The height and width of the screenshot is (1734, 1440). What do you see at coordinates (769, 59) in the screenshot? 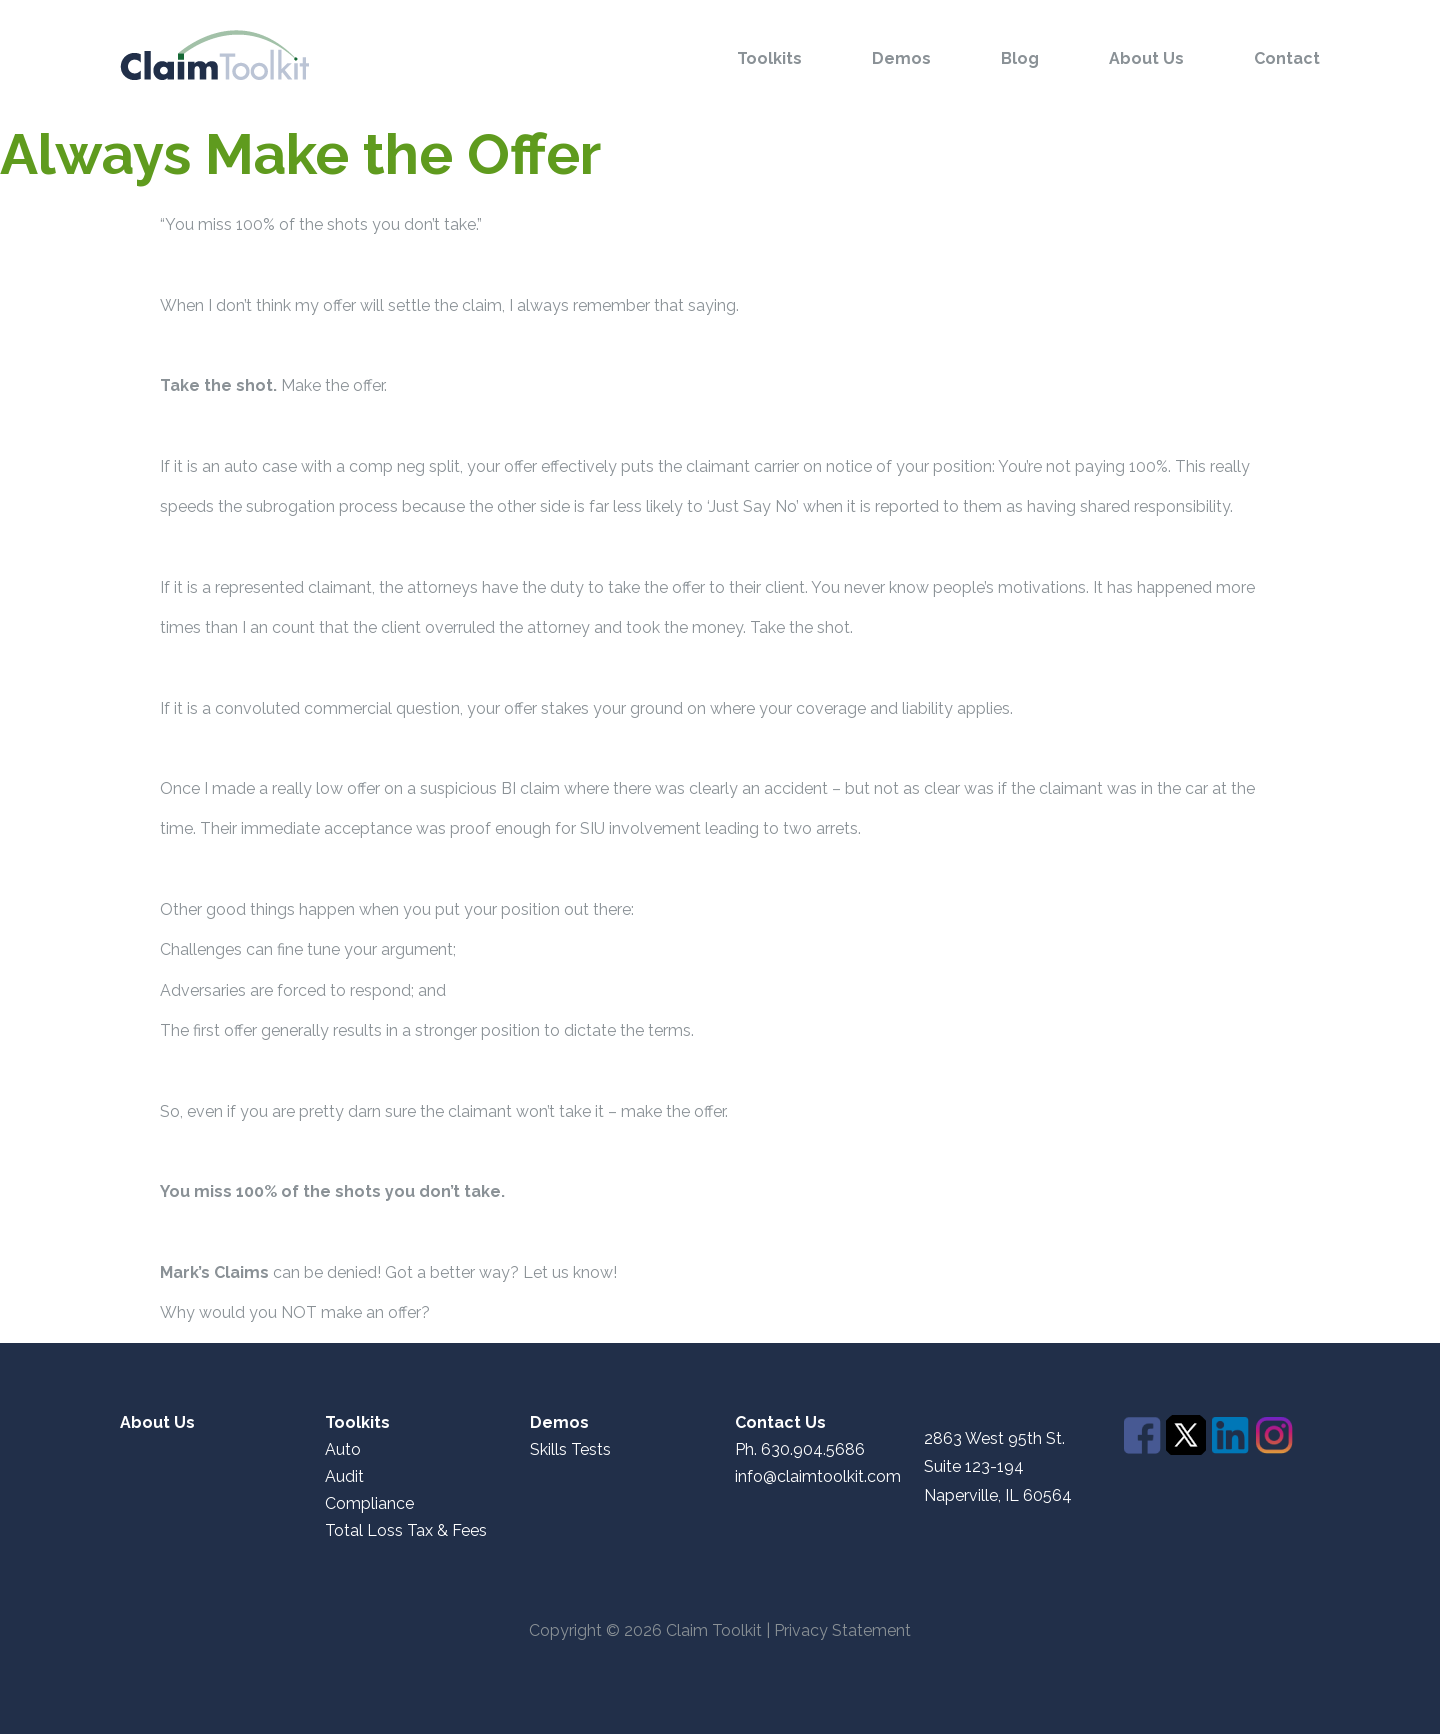
I see `Toolkits` at bounding box center [769, 59].